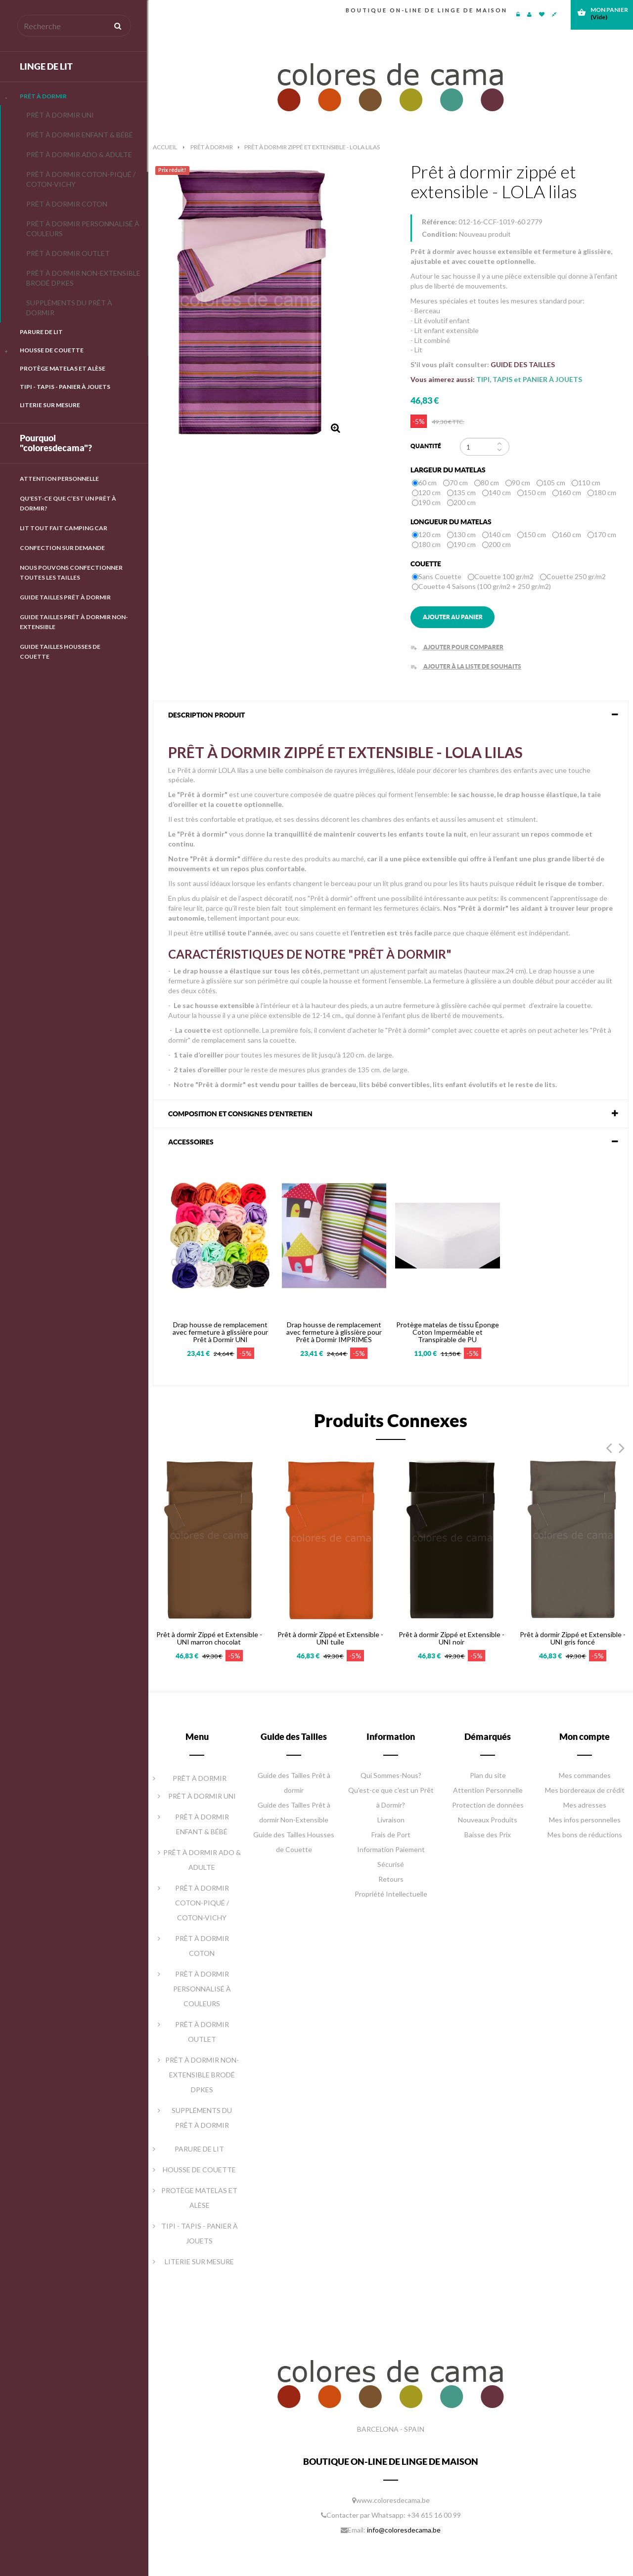 The height and width of the screenshot is (2576, 633). I want to click on PRÊT À DORMIR ADO & ADULTE, so click(79, 154).